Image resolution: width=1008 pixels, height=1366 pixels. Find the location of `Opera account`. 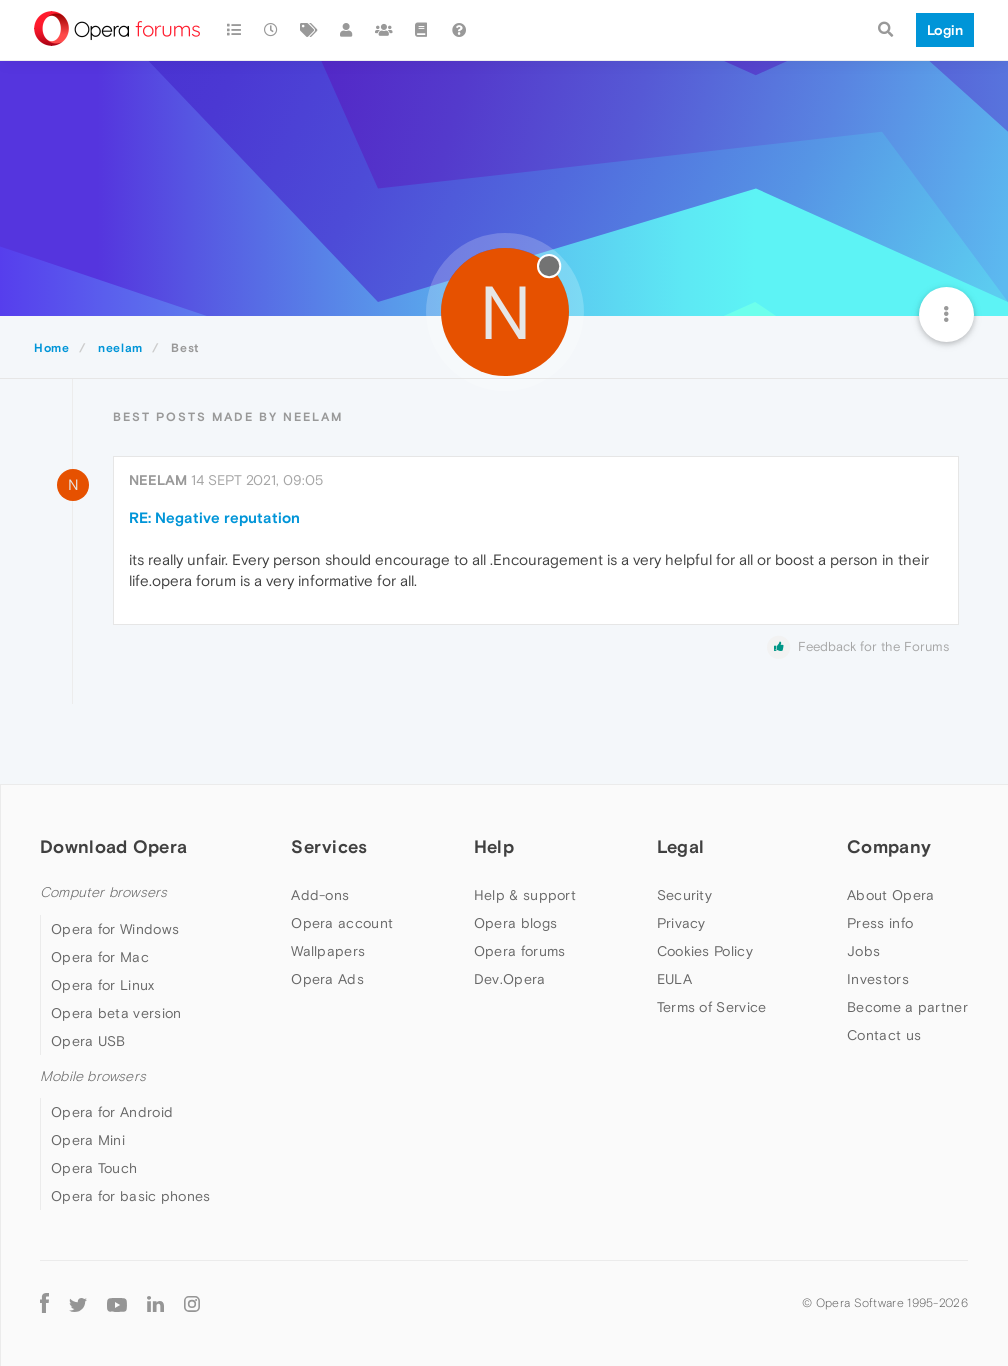

Opera account is located at coordinates (342, 923).